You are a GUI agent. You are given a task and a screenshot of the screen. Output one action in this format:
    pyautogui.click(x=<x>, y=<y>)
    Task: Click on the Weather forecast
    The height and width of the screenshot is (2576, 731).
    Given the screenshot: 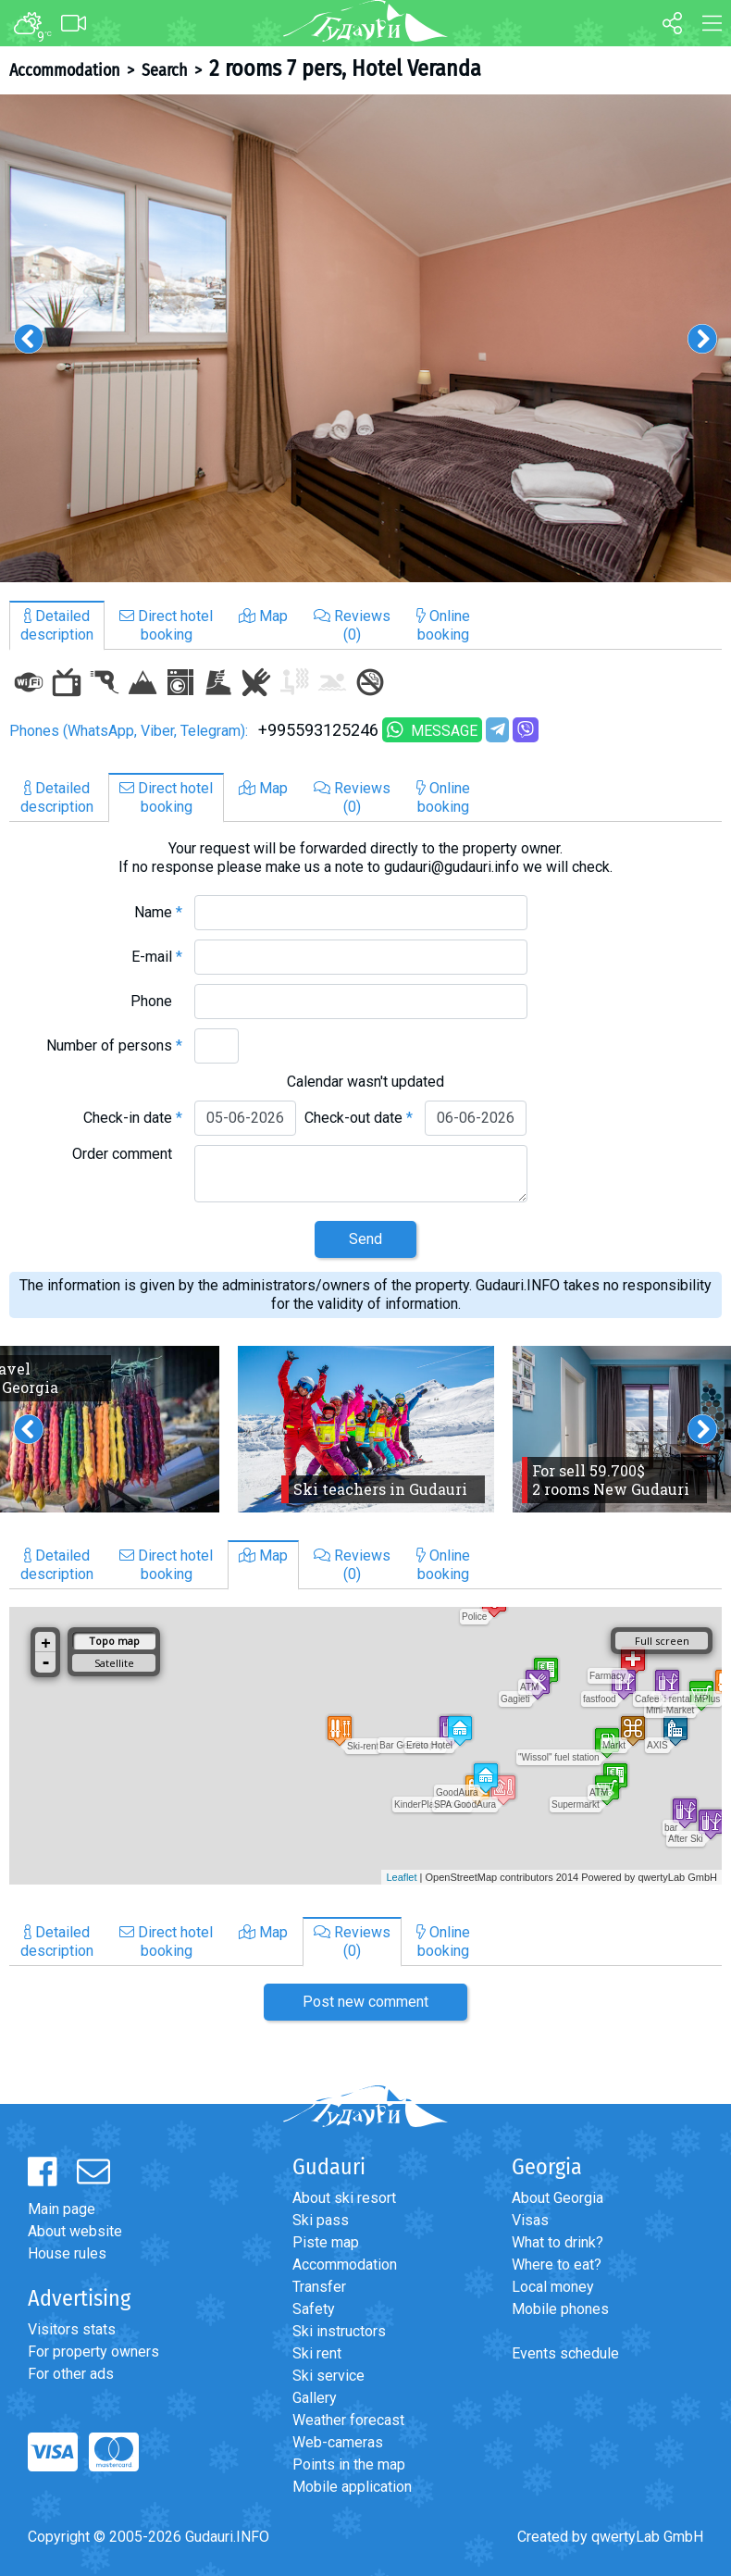 What is the action you would take?
    pyautogui.click(x=348, y=2420)
    